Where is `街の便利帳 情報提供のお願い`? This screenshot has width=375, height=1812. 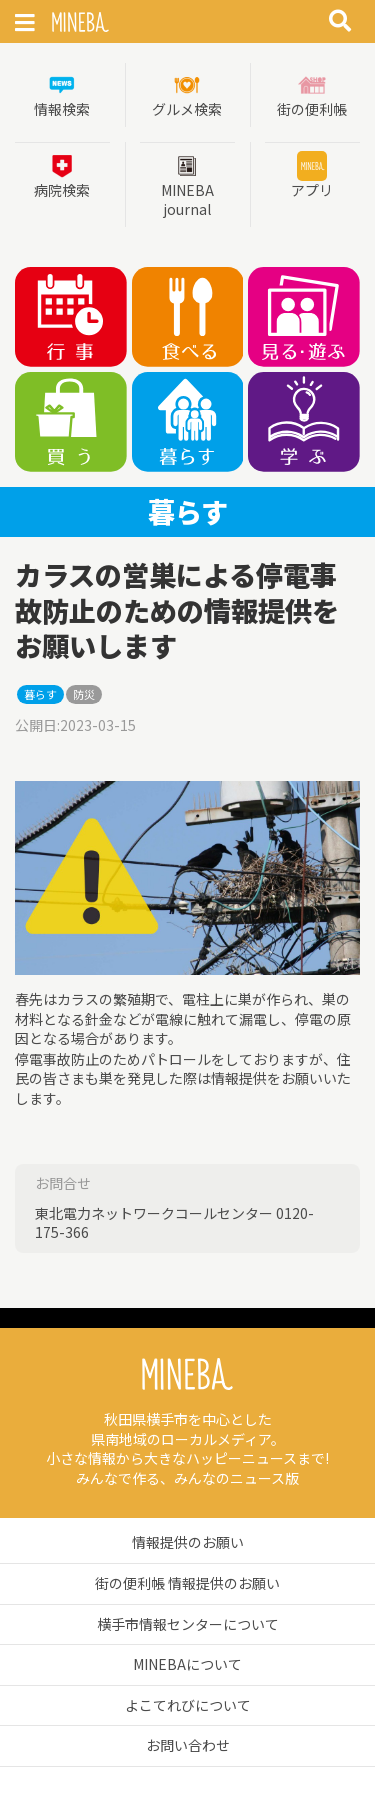 街の便利帳 情報提供のお願い is located at coordinates (187, 1583).